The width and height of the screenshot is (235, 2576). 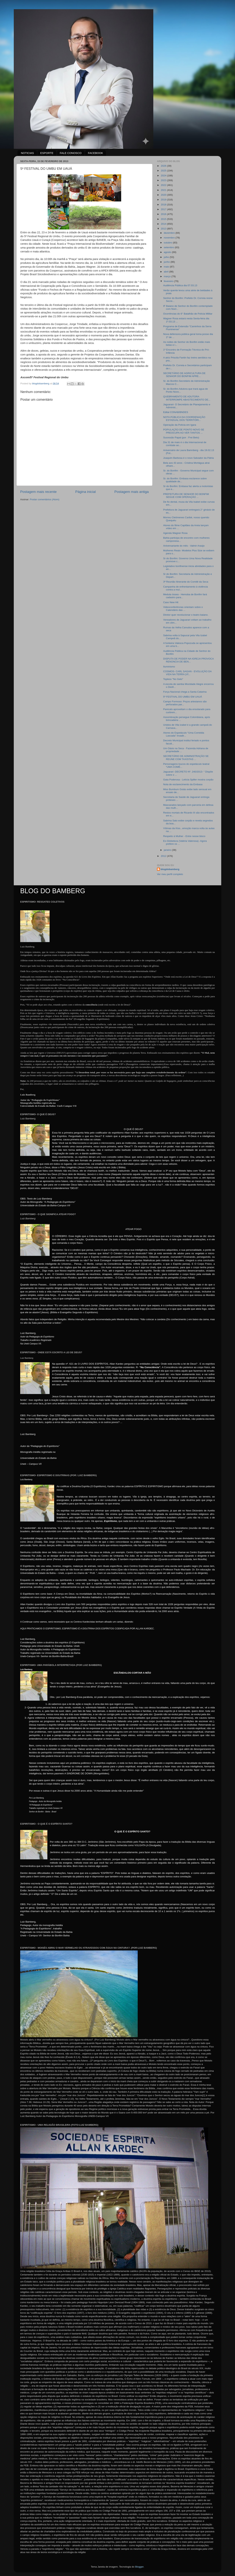 What do you see at coordinates (175, 533) in the screenshot?
I see `Agenda Wagner Rosa` at bounding box center [175, 533].